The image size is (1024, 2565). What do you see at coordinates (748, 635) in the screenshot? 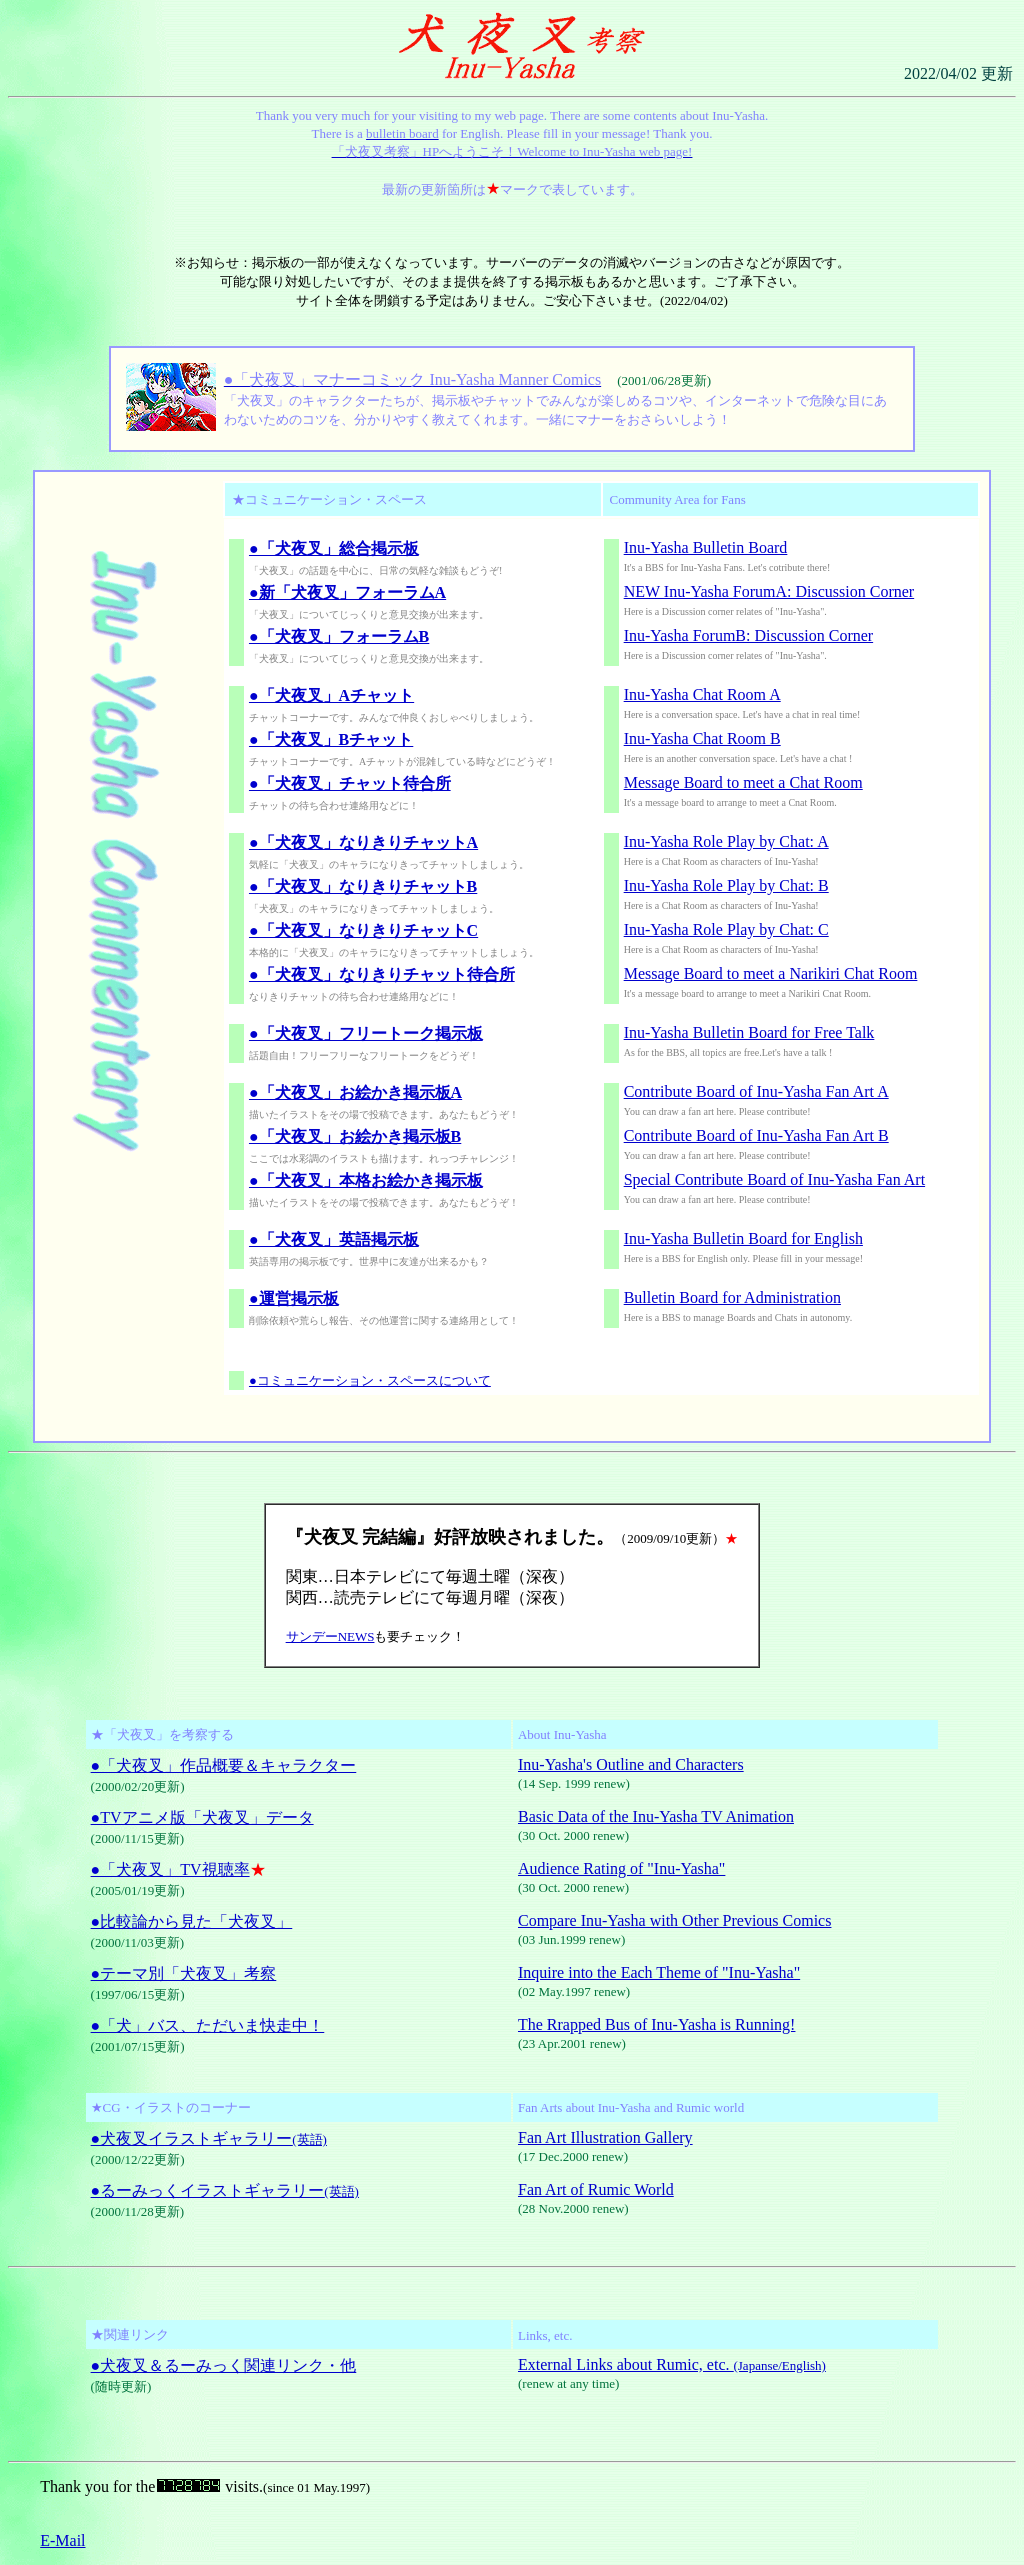
I see `Inu-Yasha ForumB: Discussion Corner` at bounding box center [748, 635].